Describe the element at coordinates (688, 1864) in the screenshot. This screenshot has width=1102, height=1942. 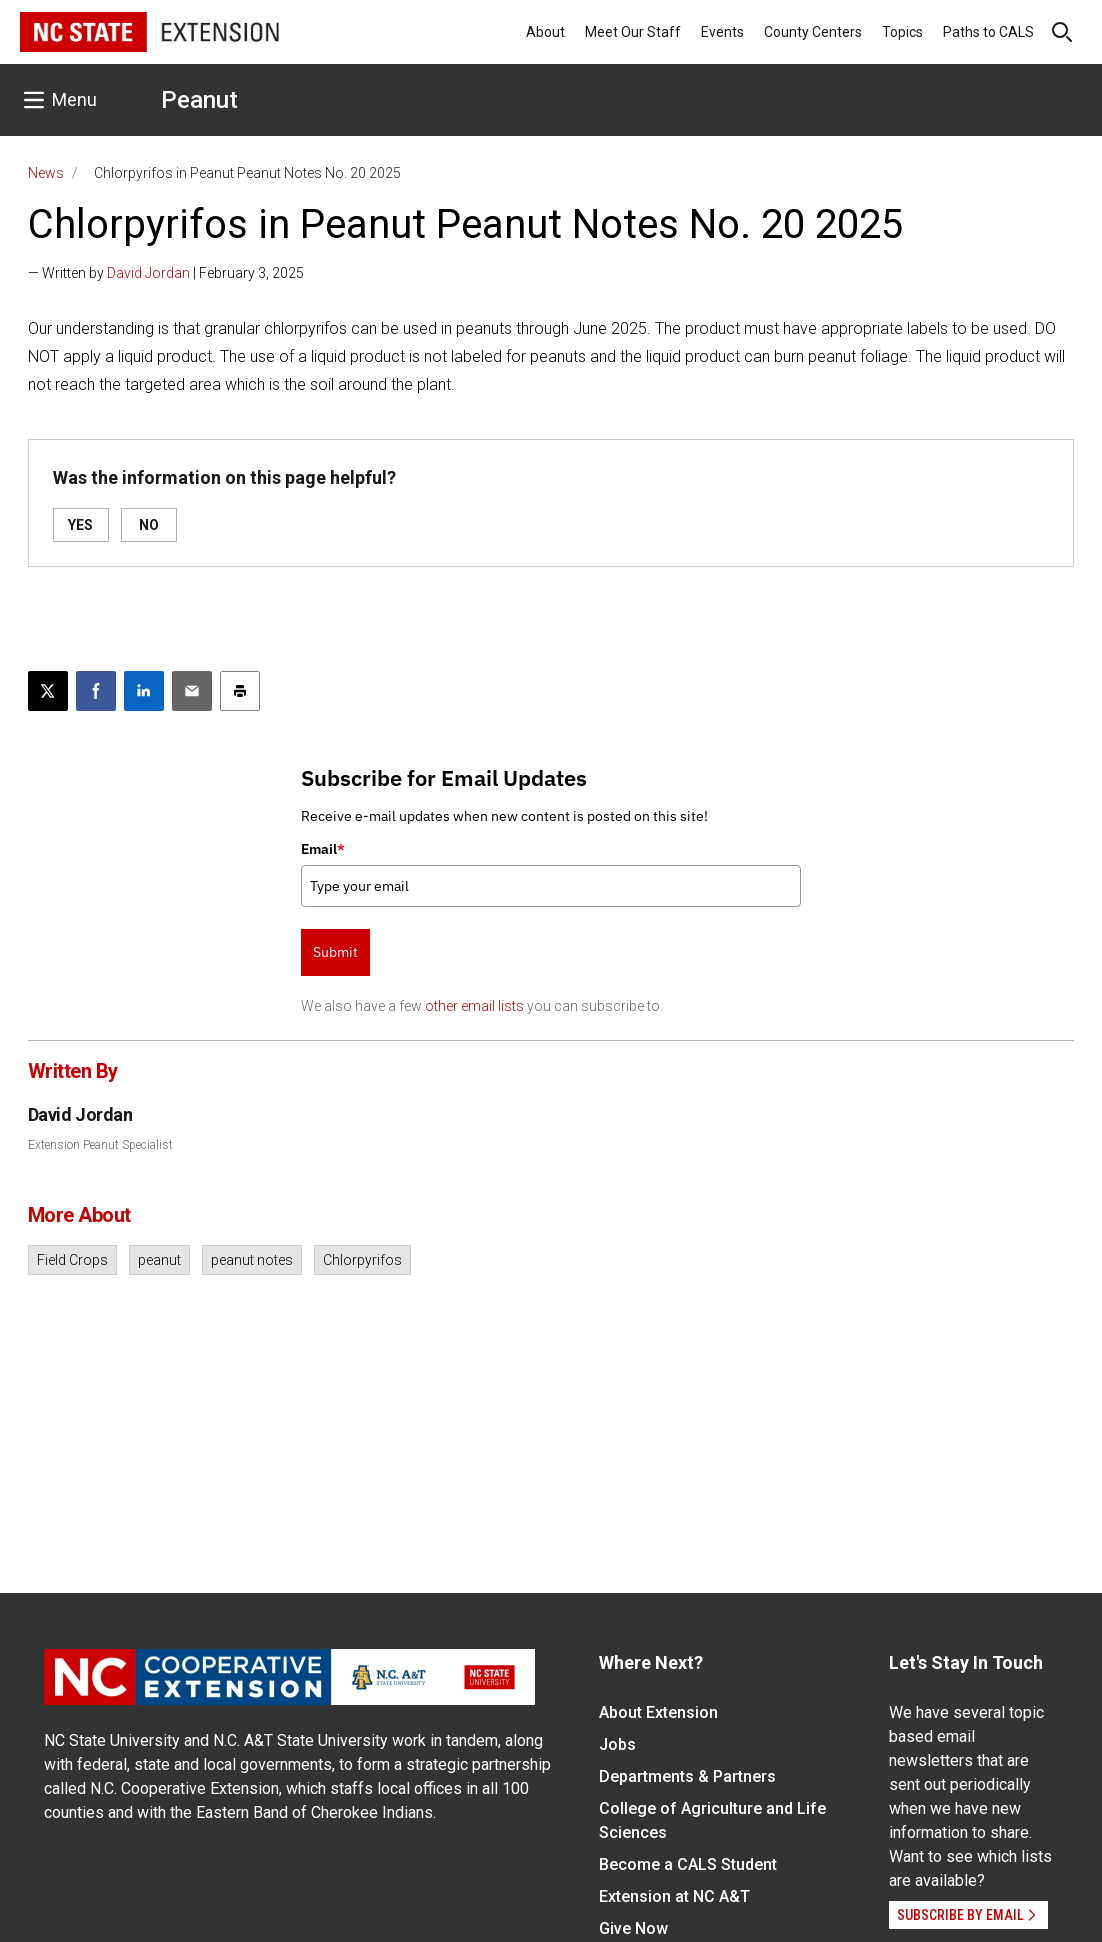
I see `Become a CALS Student` at that location.